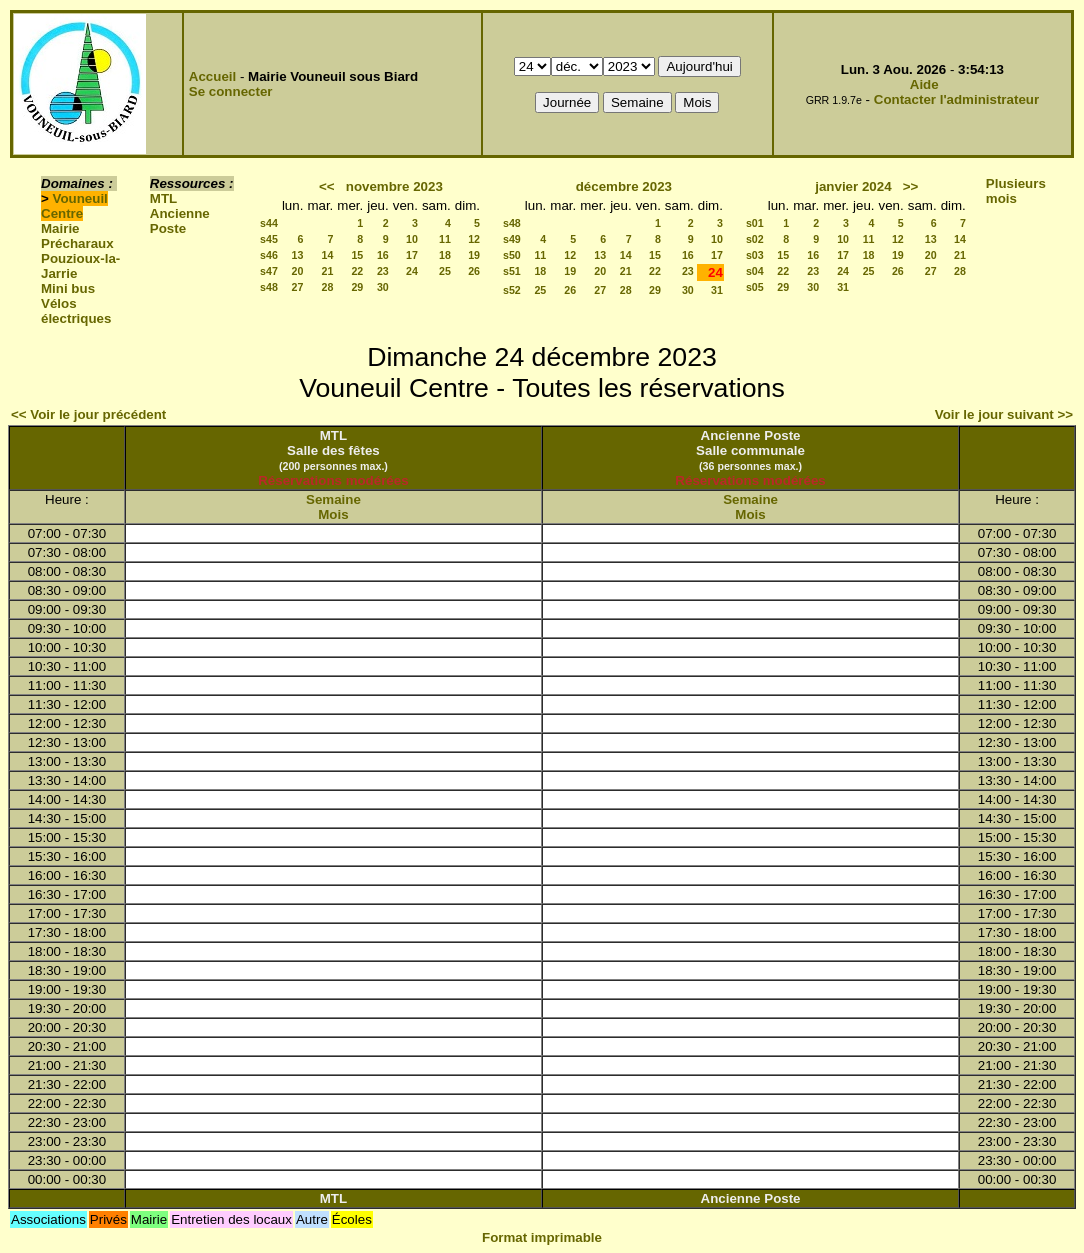 Image resolution: width=1084 pixels, height=1253 pixels. What do you see at coordinates (512, 271) in the screenshot?
I see `s51` at bounding box center [512, 271].